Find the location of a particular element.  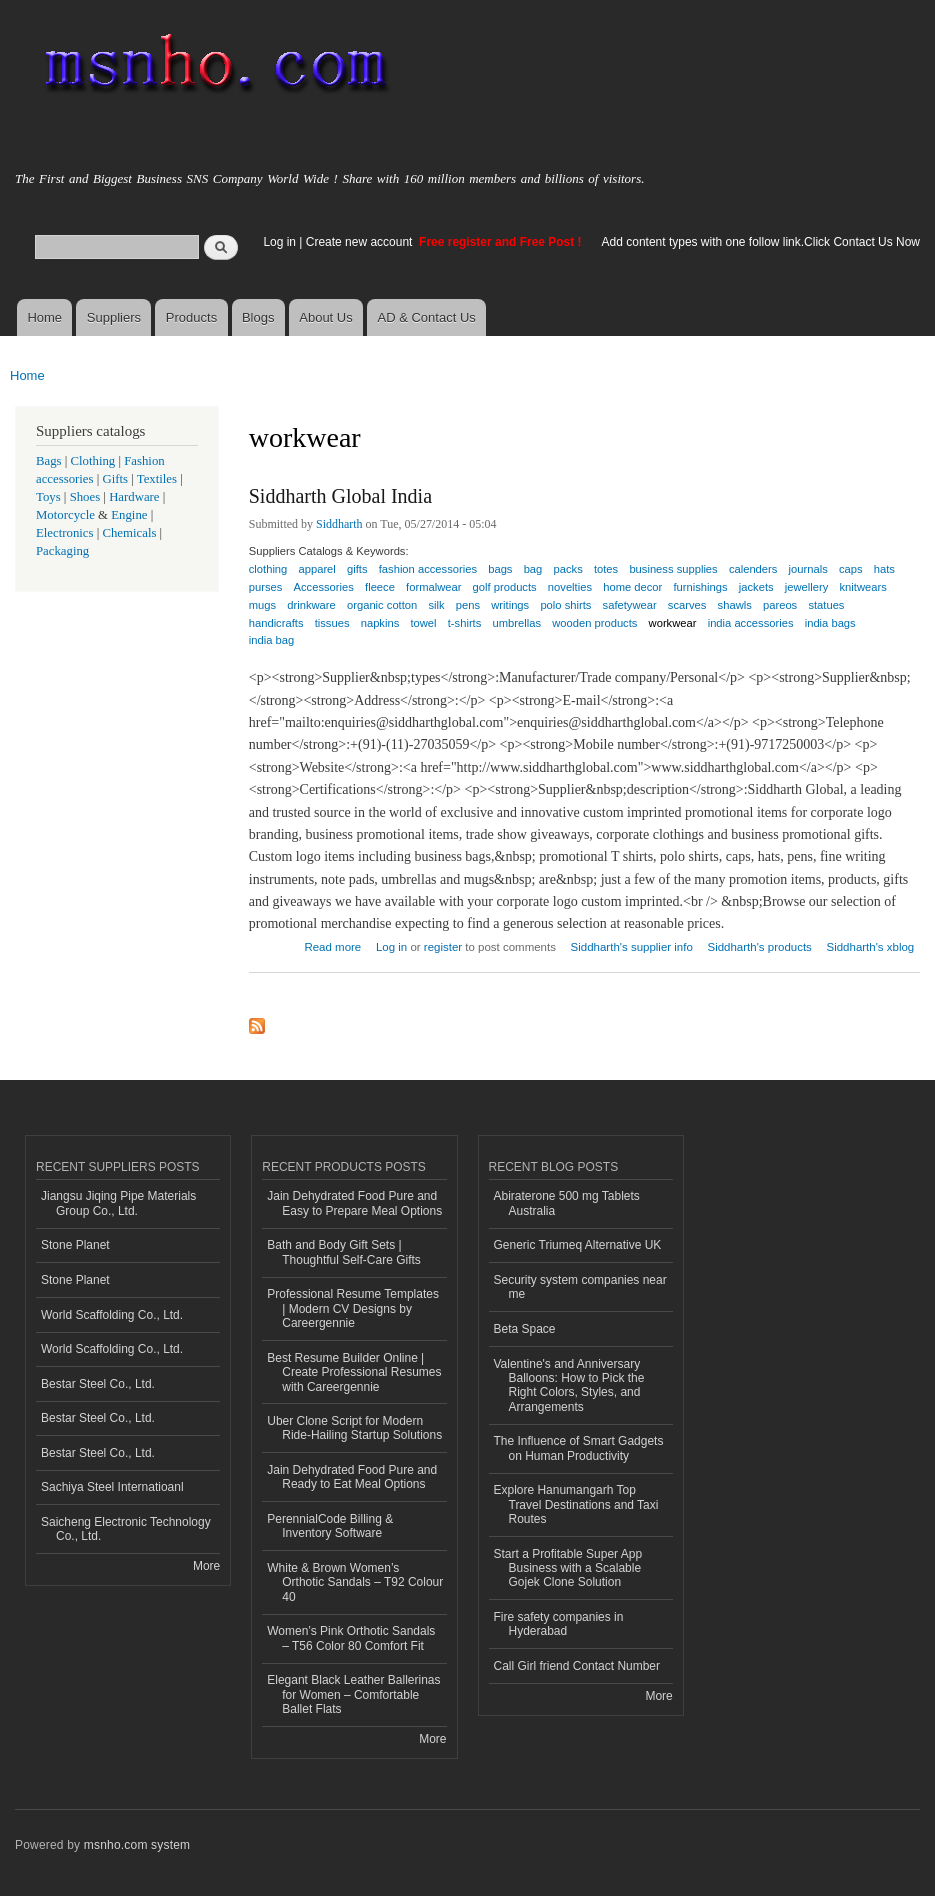

Suppliers is located at coordinates (114, 317).